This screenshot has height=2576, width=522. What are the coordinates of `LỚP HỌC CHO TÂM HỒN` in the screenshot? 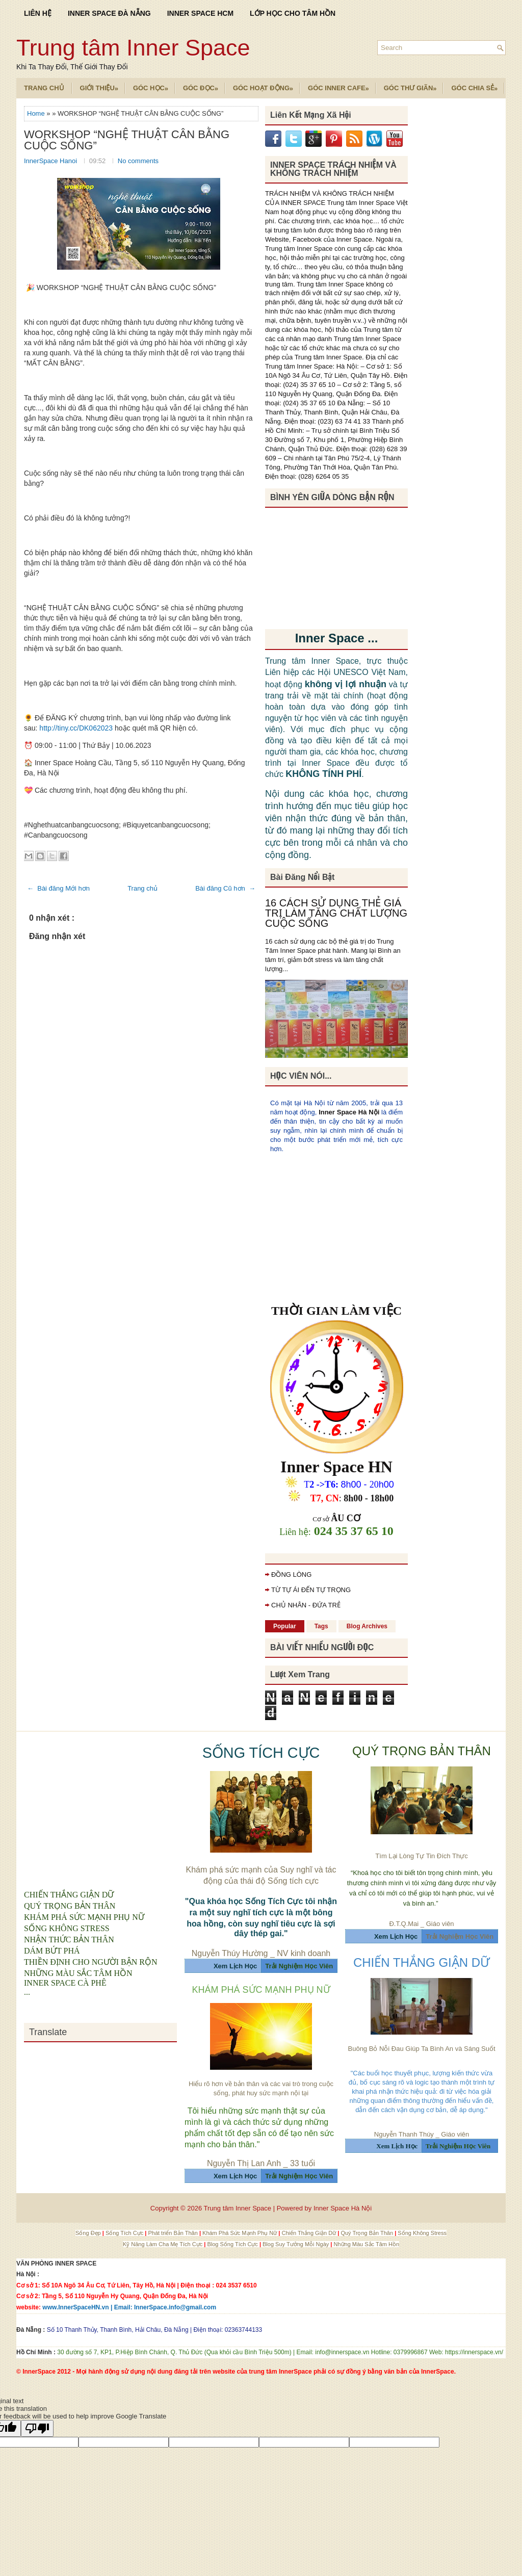 It's located at (292, 13).